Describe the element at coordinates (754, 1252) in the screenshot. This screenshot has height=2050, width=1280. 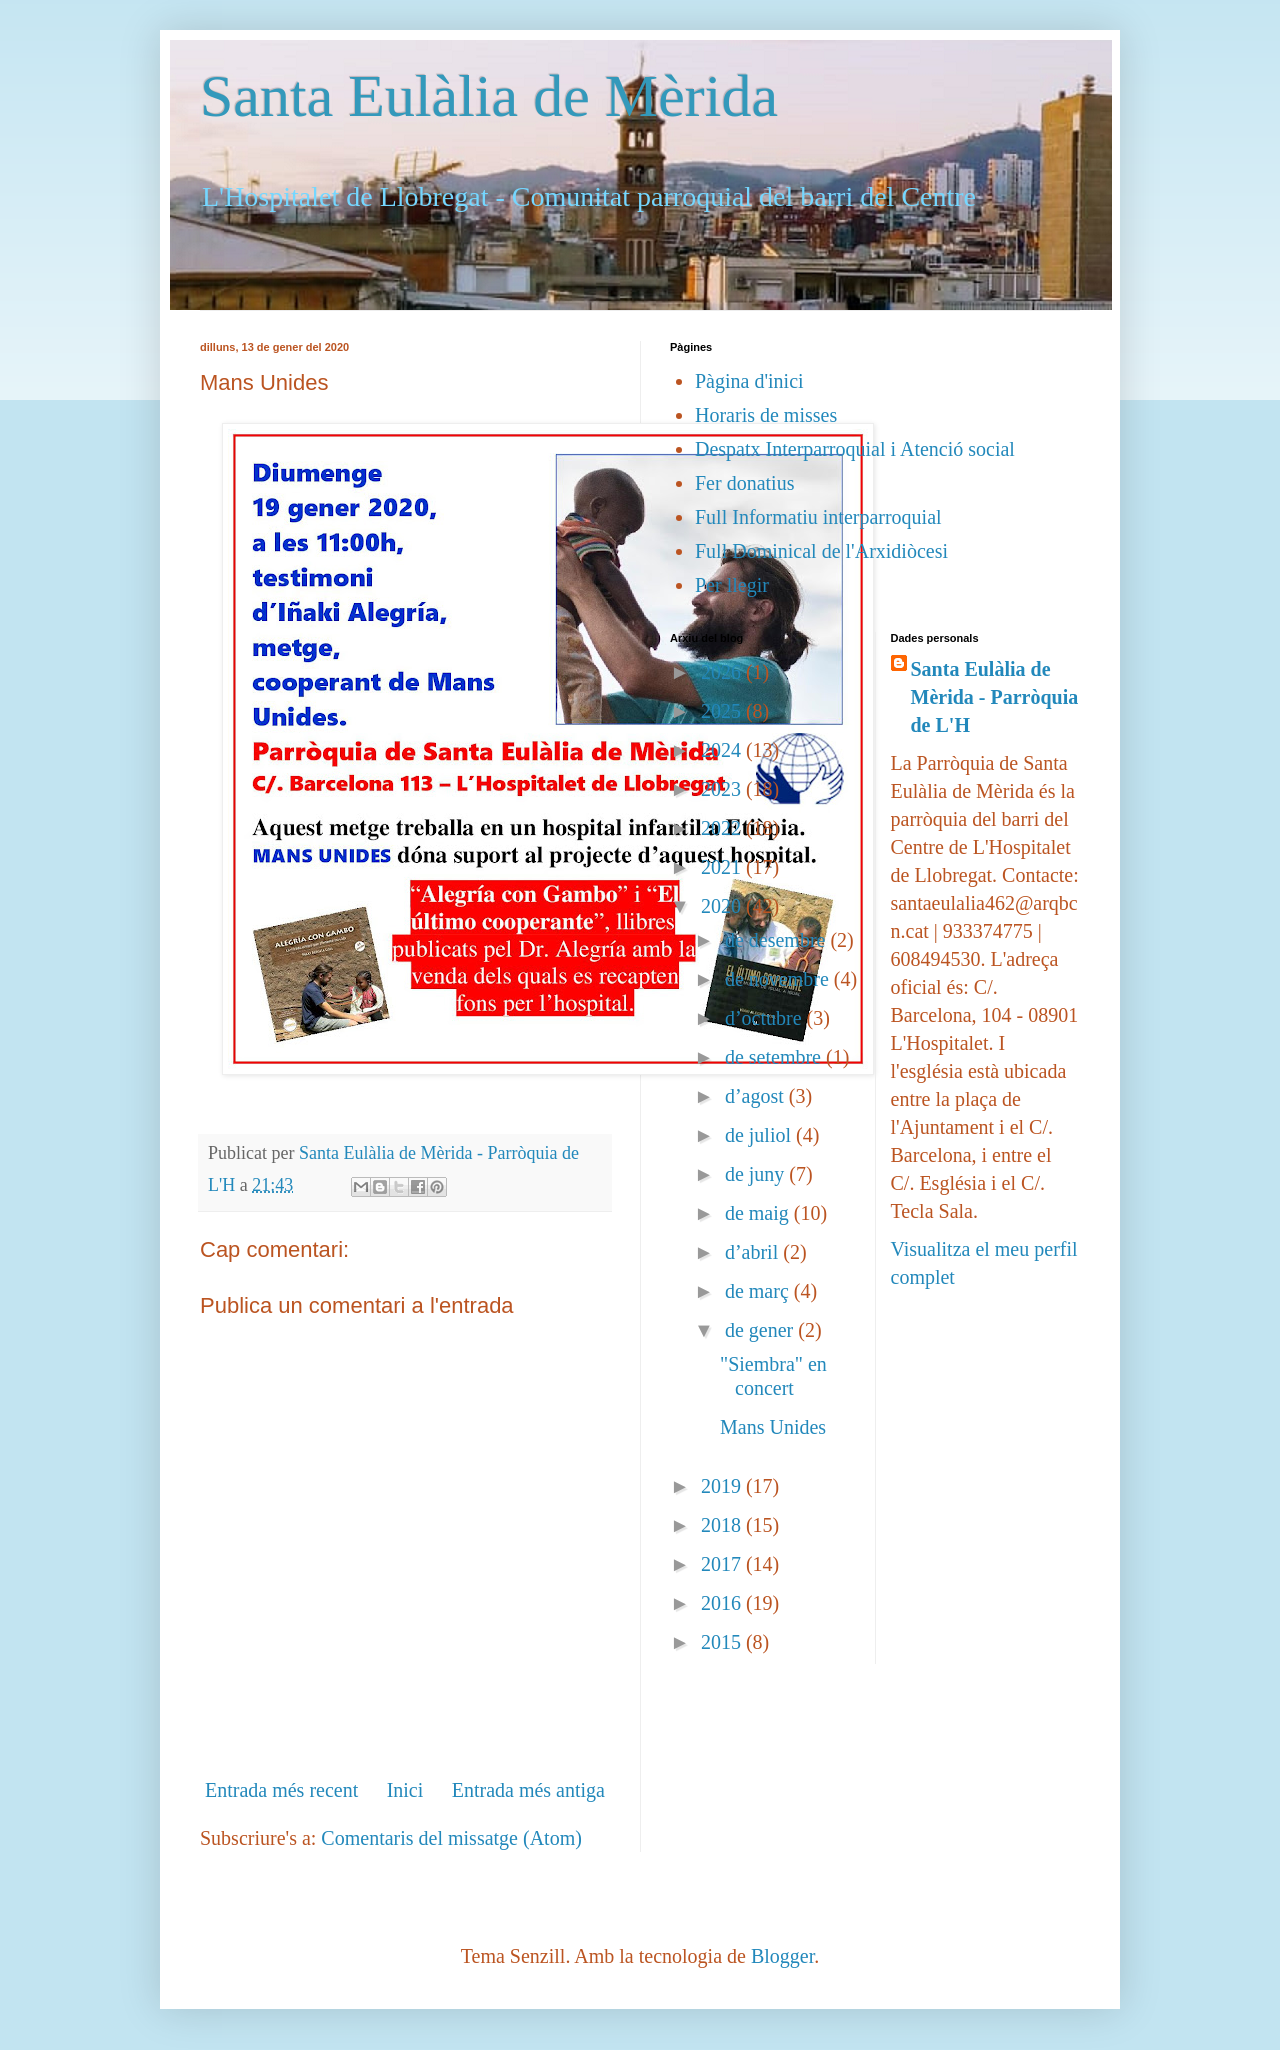
I see `d’abril` at that location.